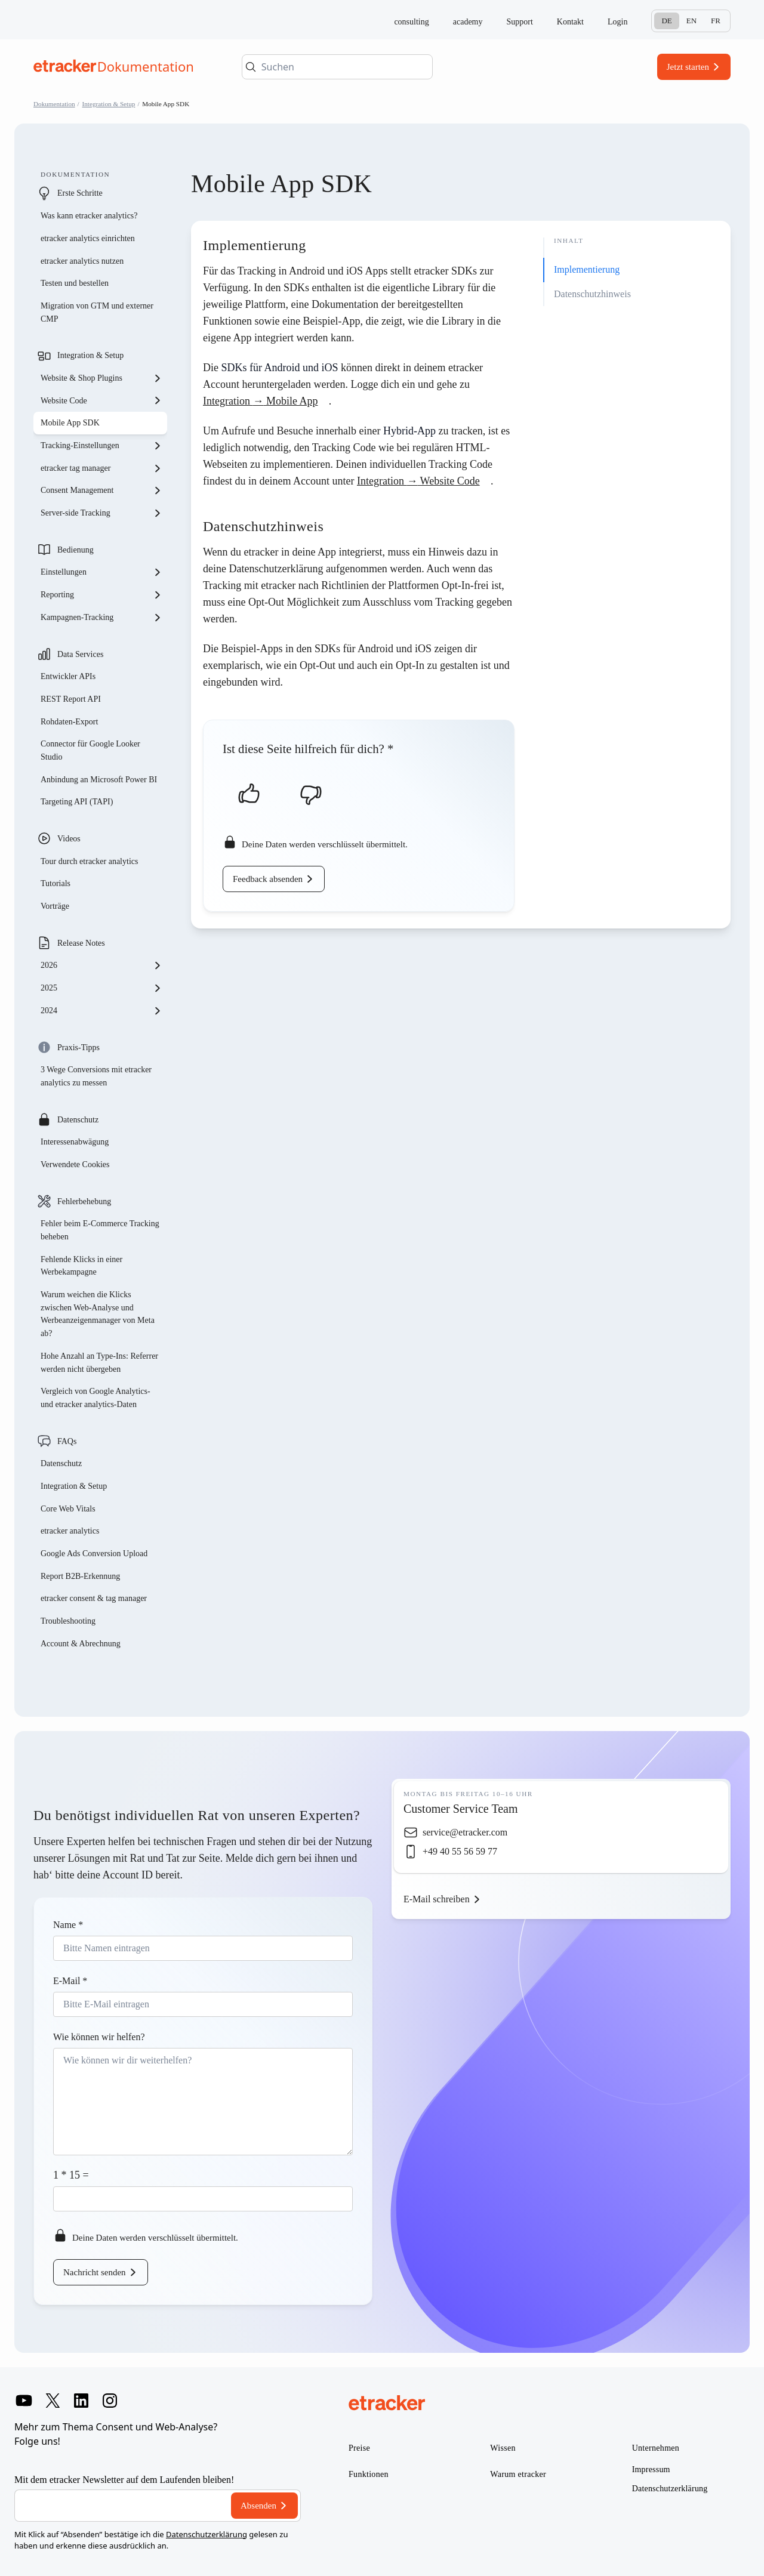  What do you see at coordinates (587, 269) in the screenshot?
I see `Implementierung` at bounding box center [587, 269].